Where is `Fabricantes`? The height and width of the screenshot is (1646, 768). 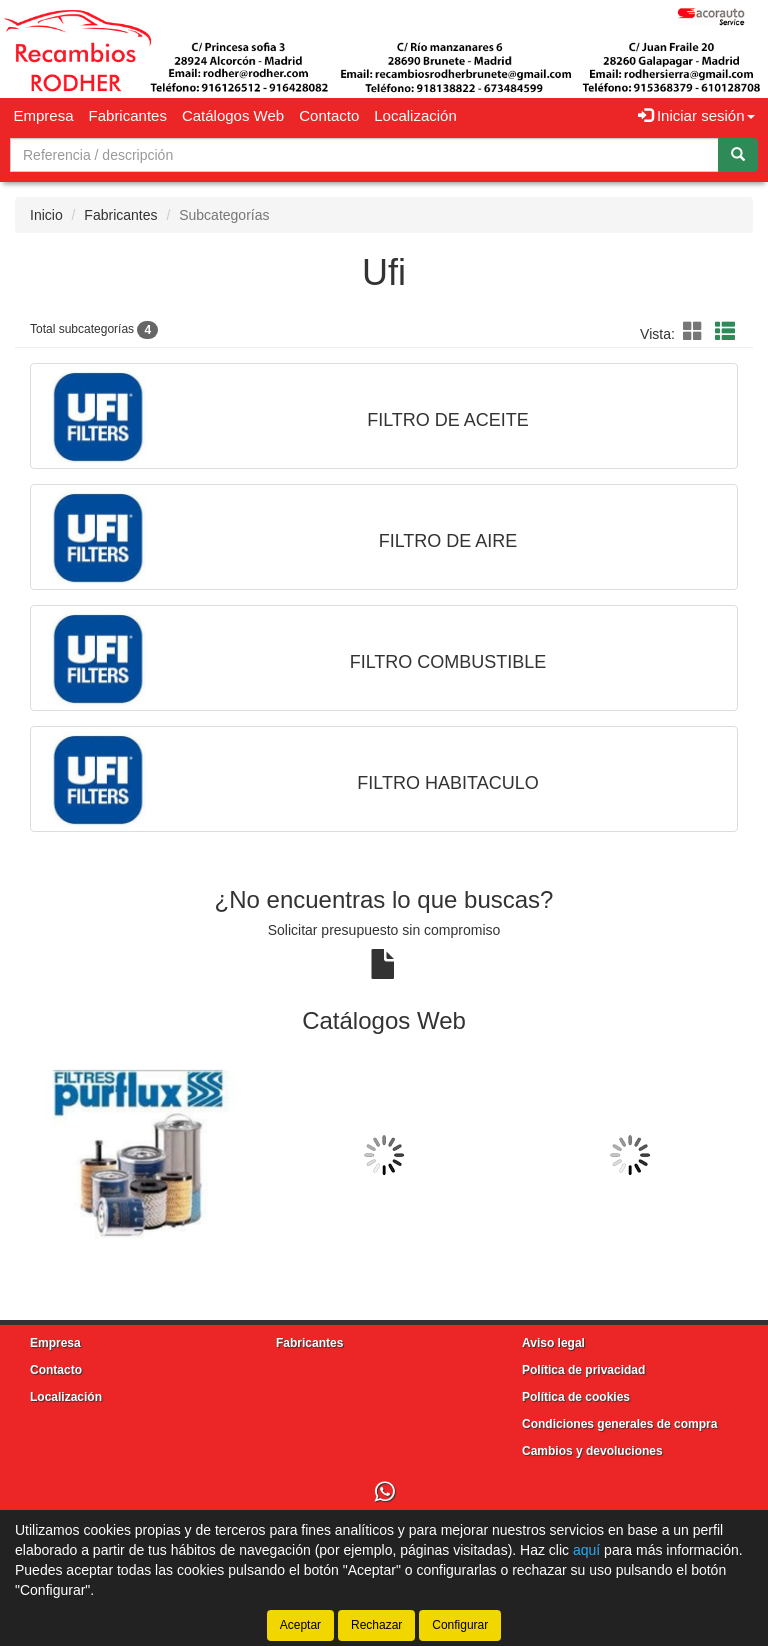
Fabricantes is located at coordinates (128, 115).